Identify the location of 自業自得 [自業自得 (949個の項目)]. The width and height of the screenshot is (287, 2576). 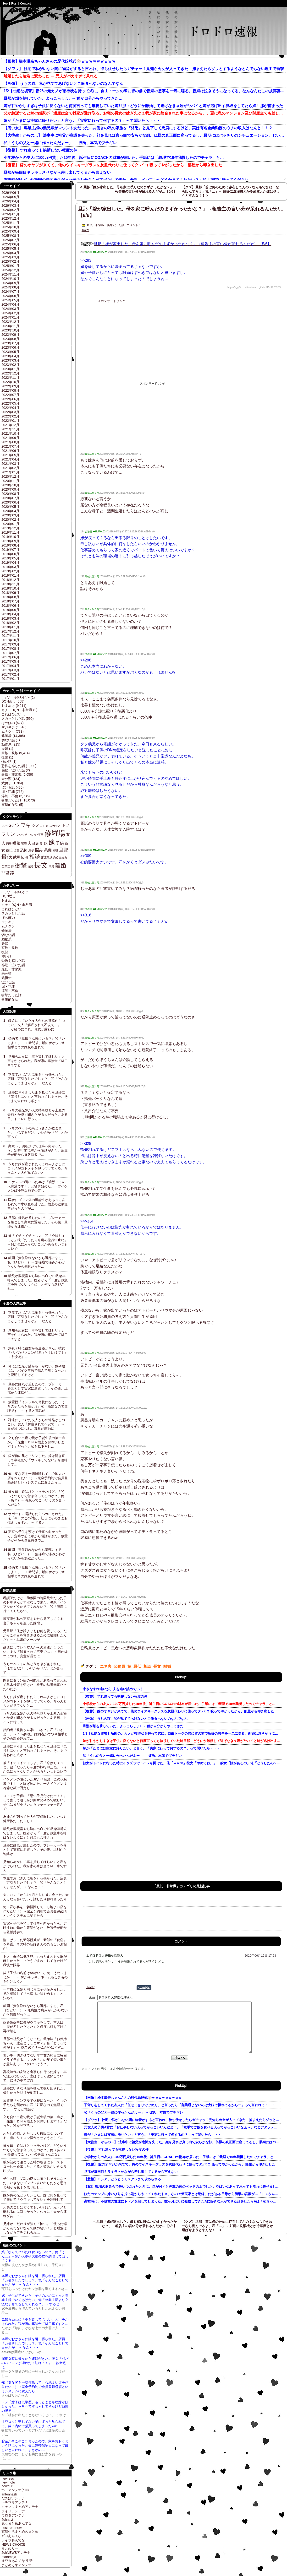
(7, 866).